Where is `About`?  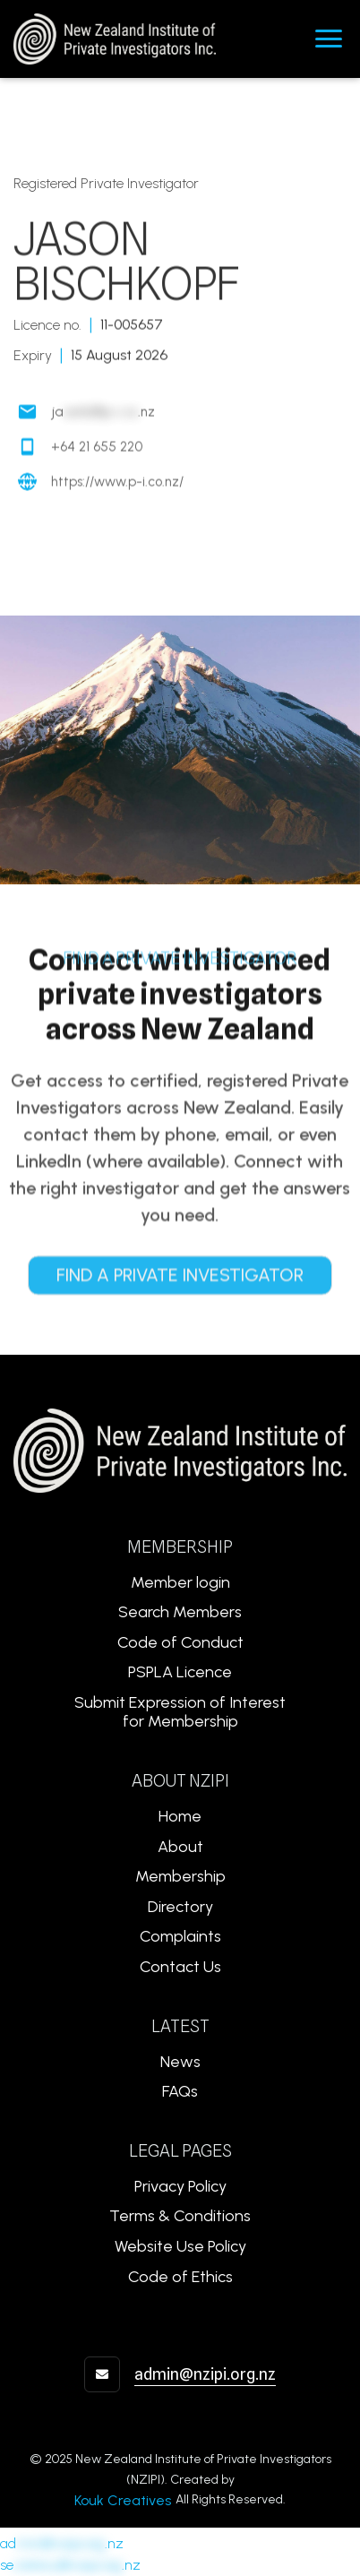
About is located at coordinates (180, 1847).